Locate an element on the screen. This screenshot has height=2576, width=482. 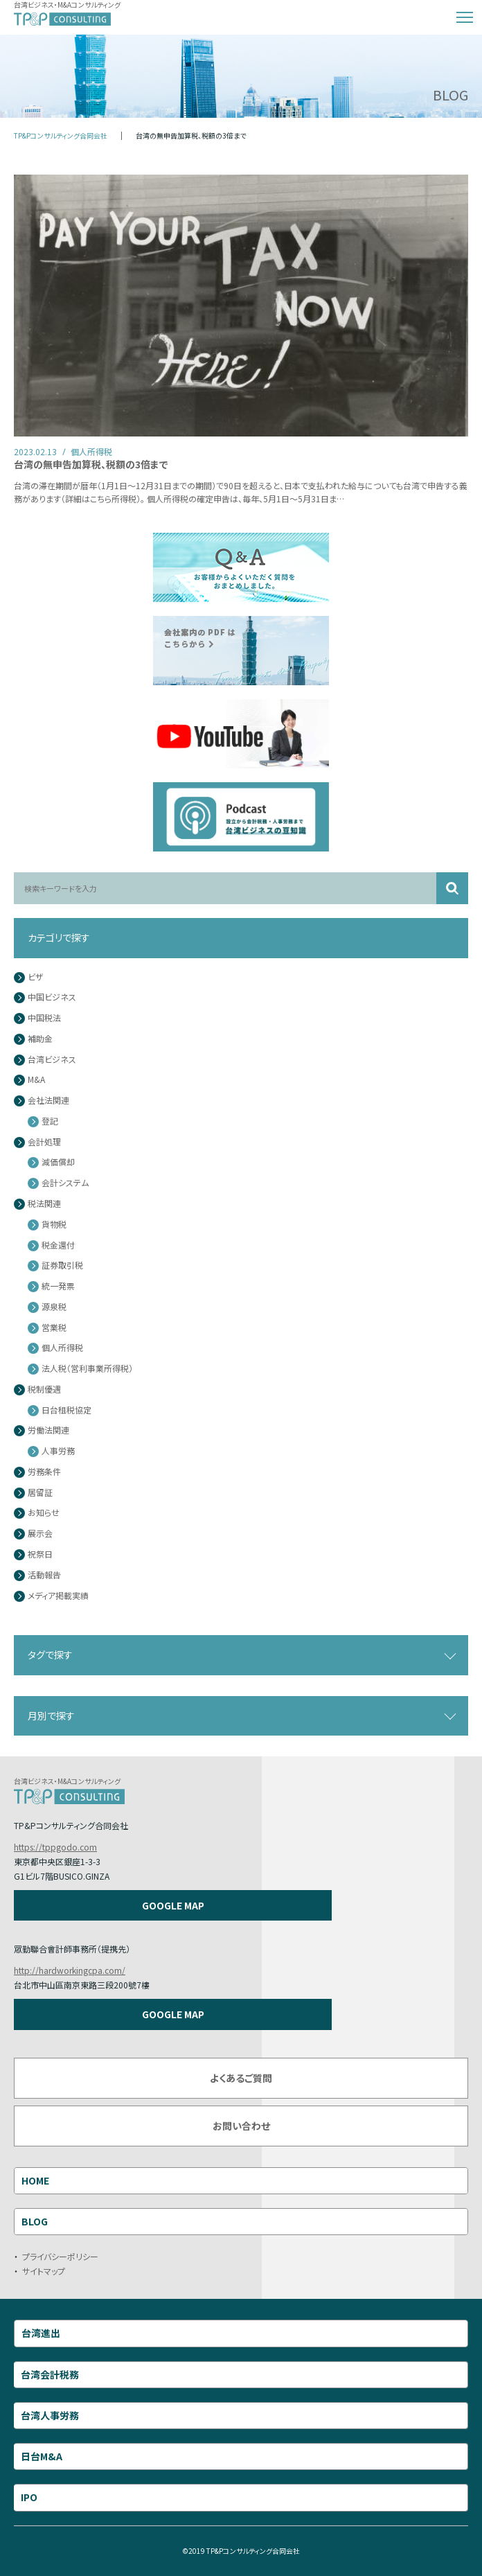
法人税（営利事業所得税） is located at coordinates (87, 1369).